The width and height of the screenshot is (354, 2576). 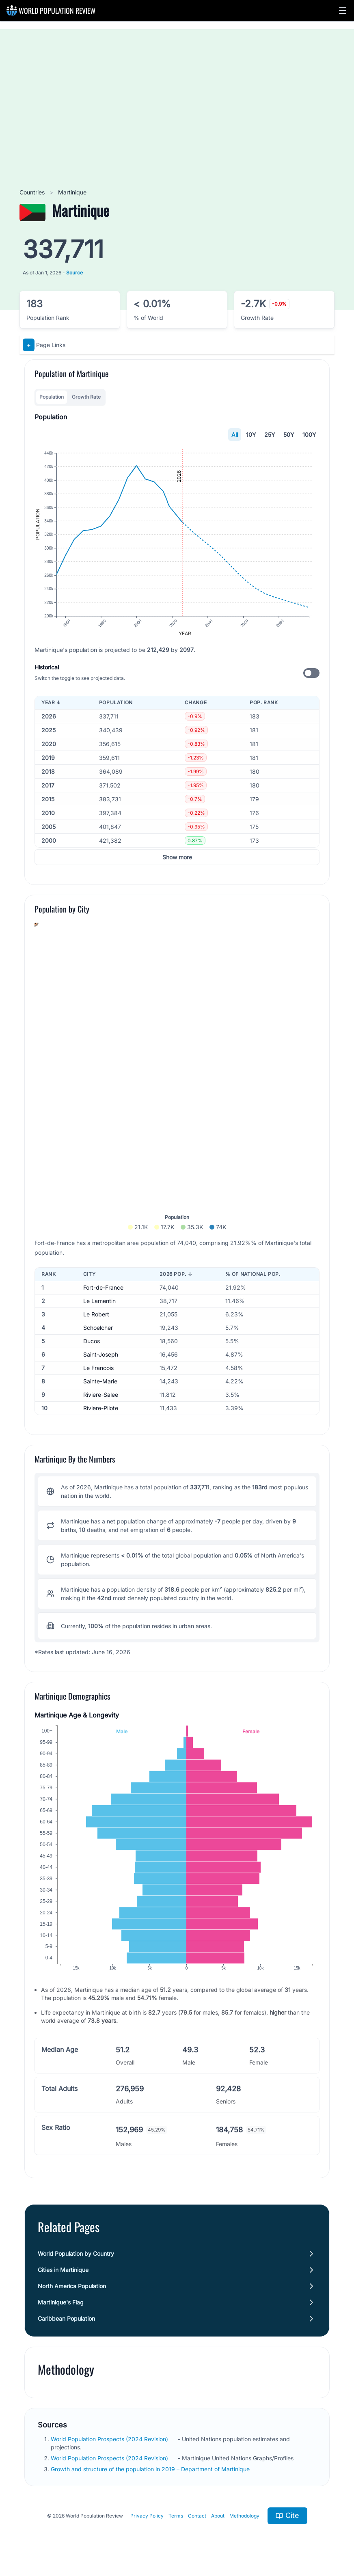 What do you see at coordinates (251, 434) in the screenshot?
I see `10Y` at bounding box center [251, 434].